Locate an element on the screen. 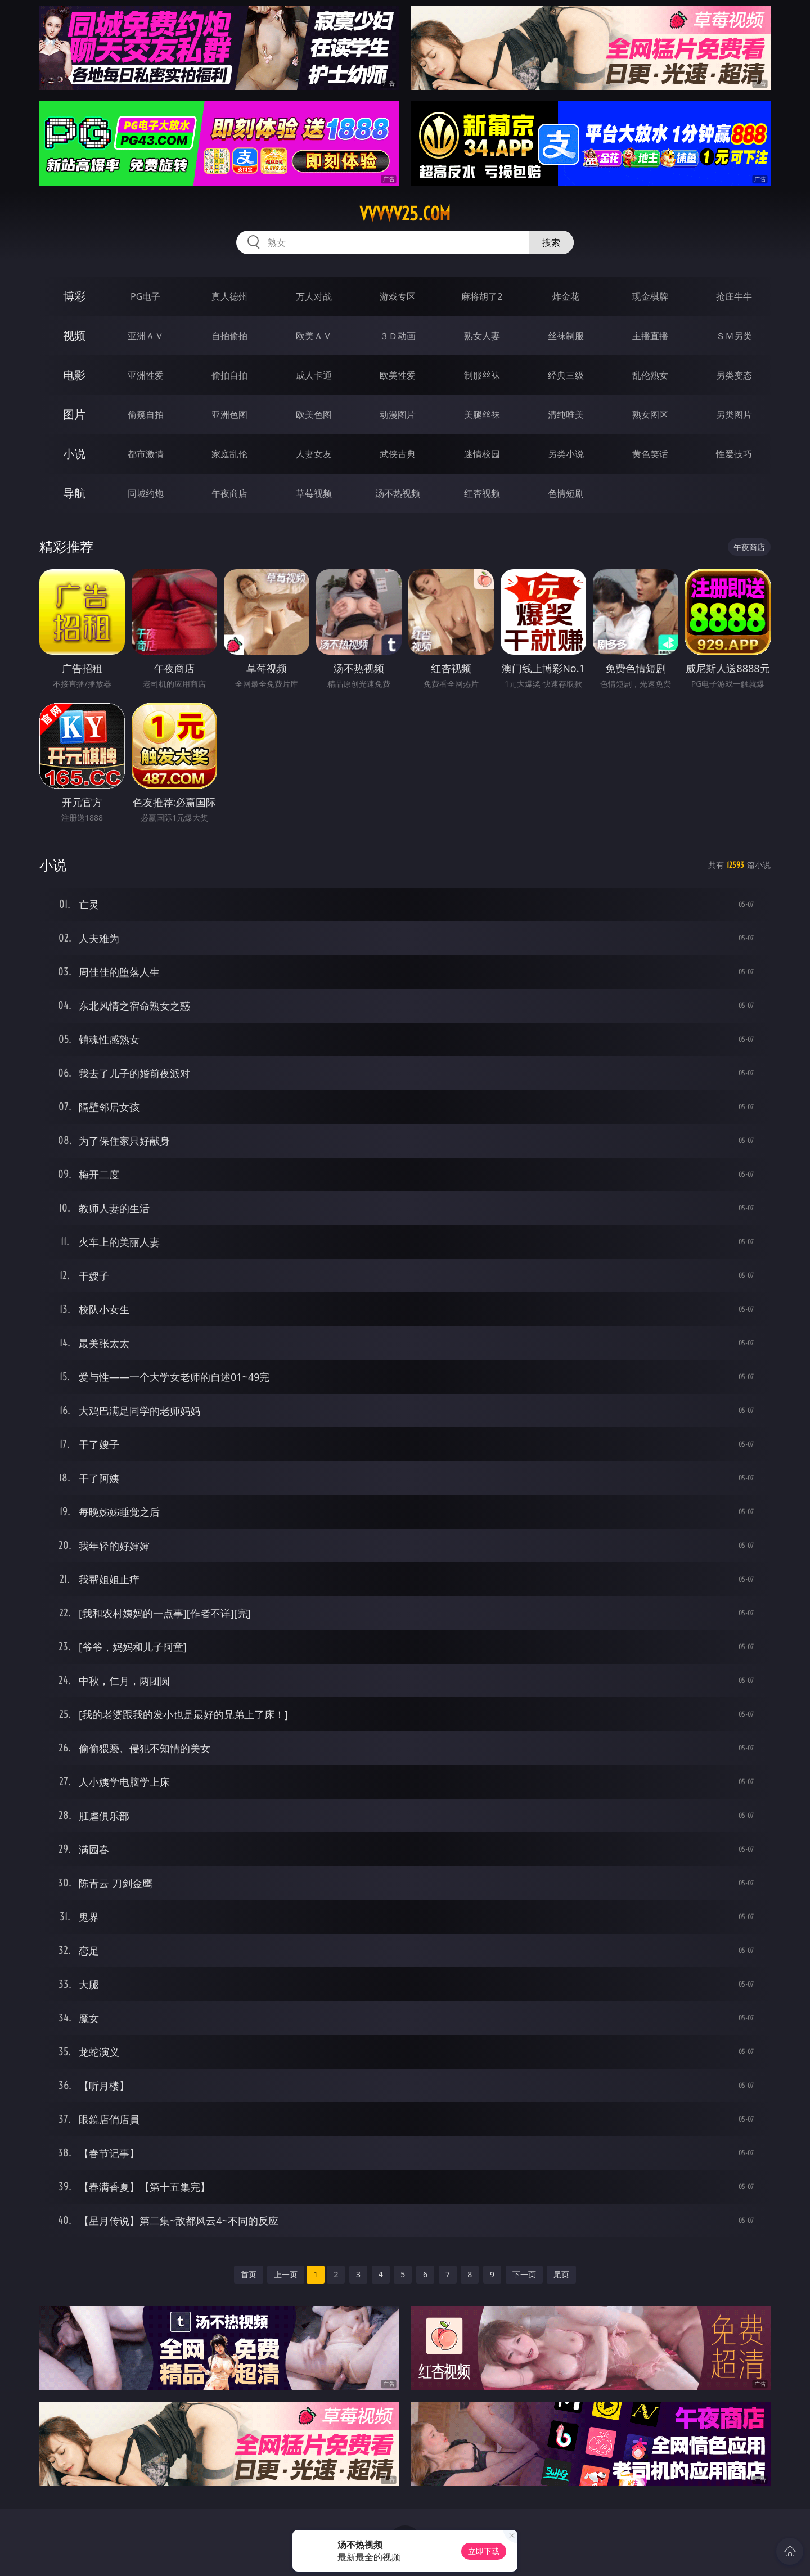 The height and width of the screenshot is (2576, 810). 经典三级 is located at coordinates (566, 375).